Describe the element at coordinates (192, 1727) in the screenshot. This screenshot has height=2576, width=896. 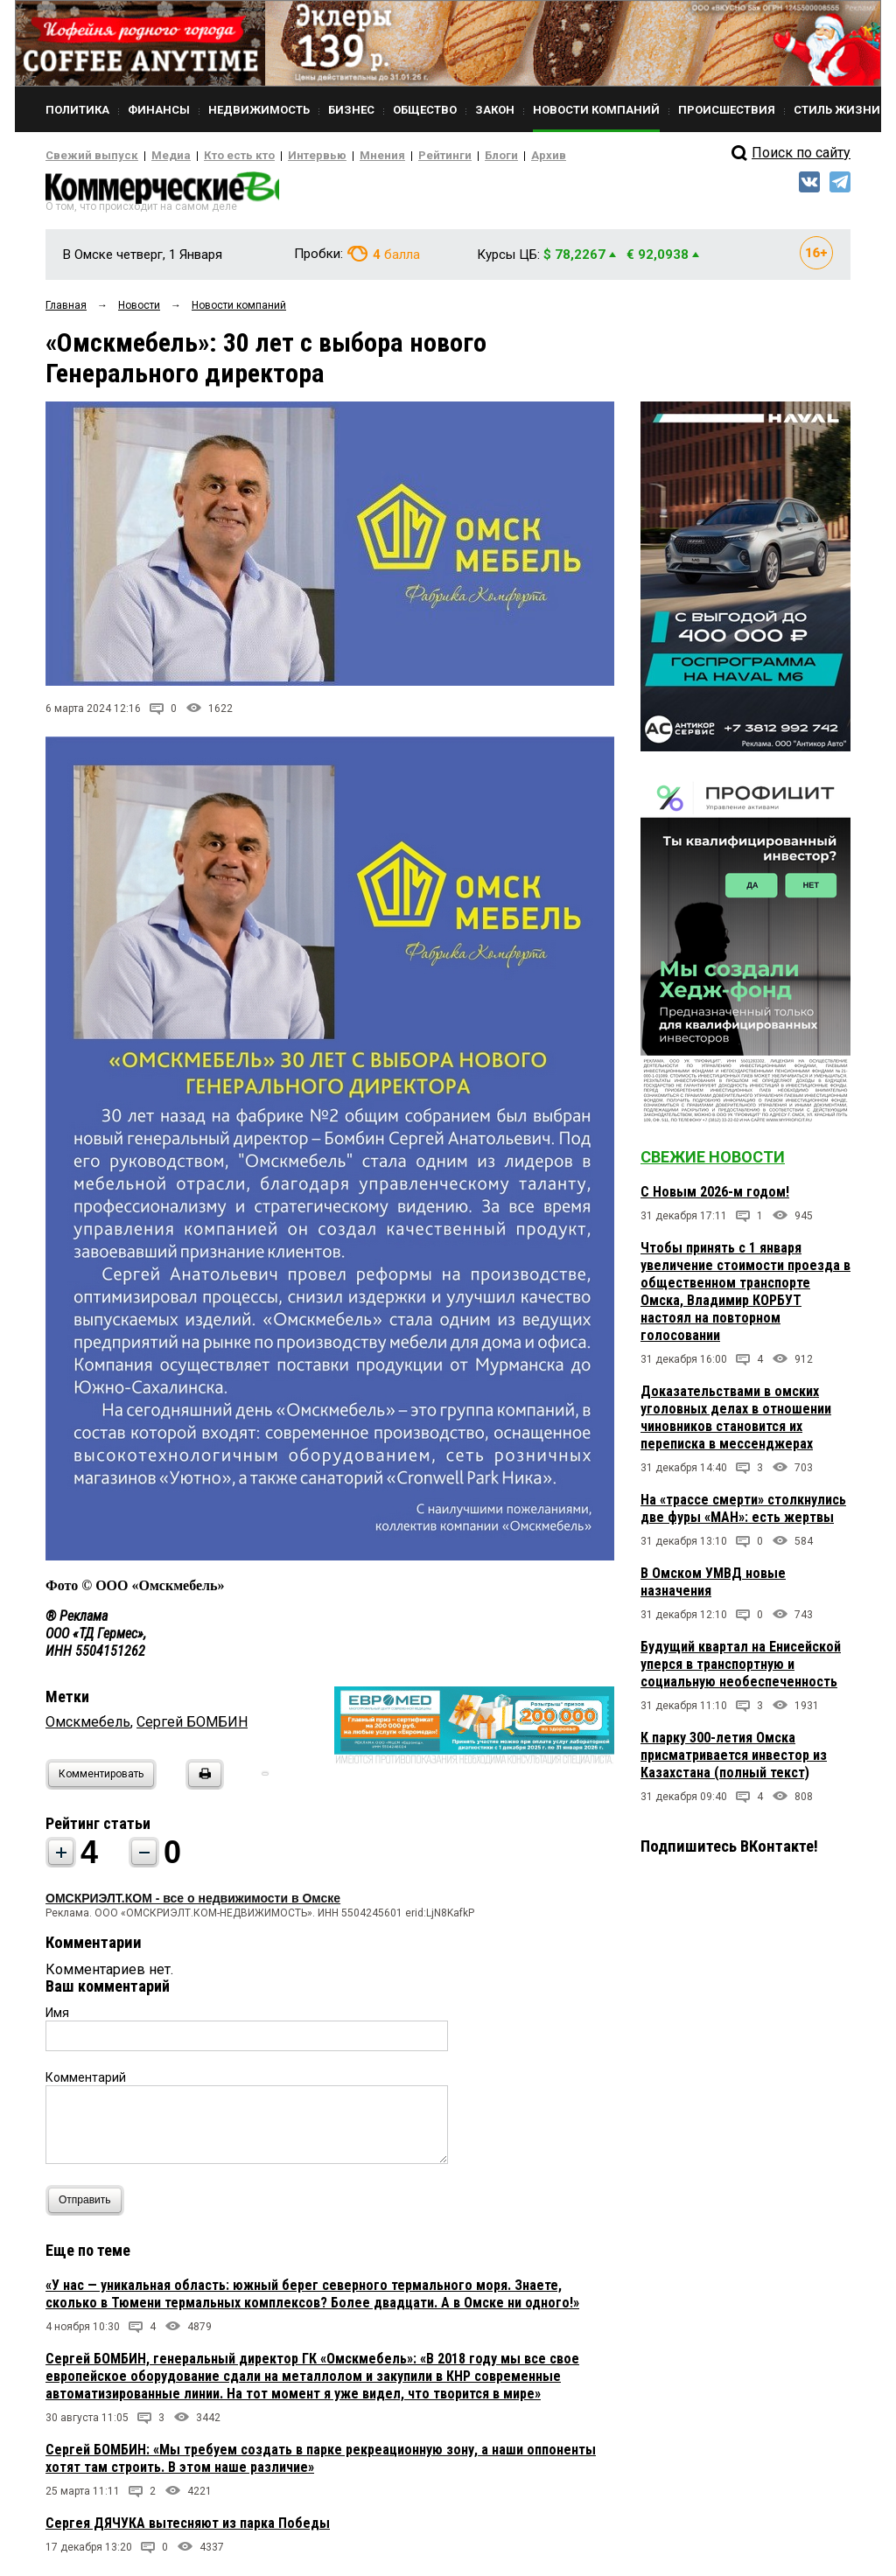
I see `Сергей БОМБИН` at that location.